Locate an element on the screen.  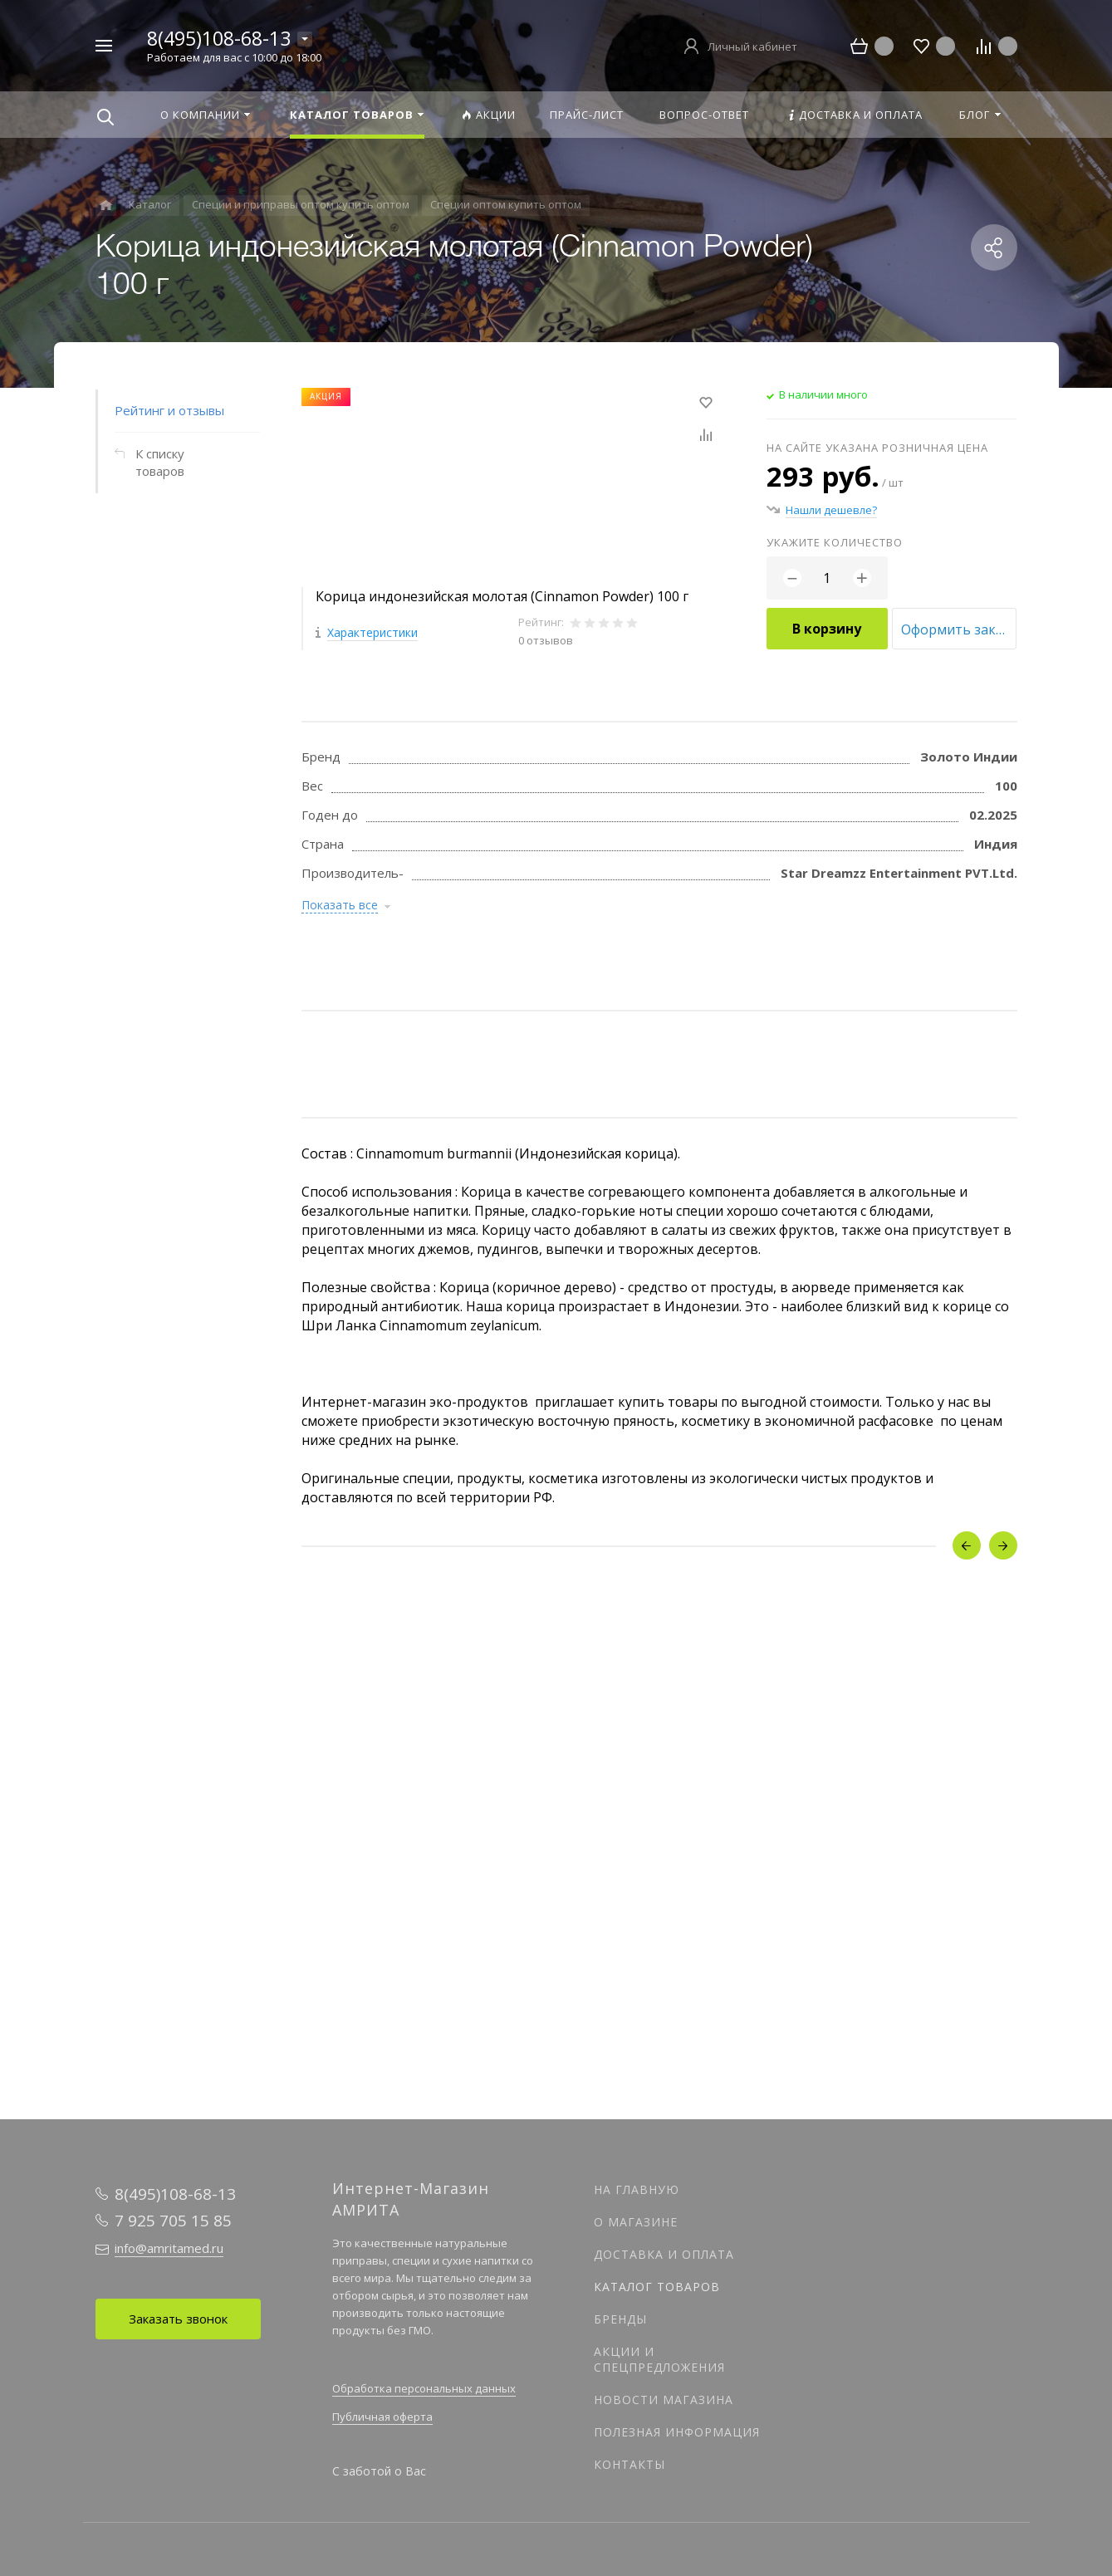
Доставка и оплата is located at coordinates (664, 2254).